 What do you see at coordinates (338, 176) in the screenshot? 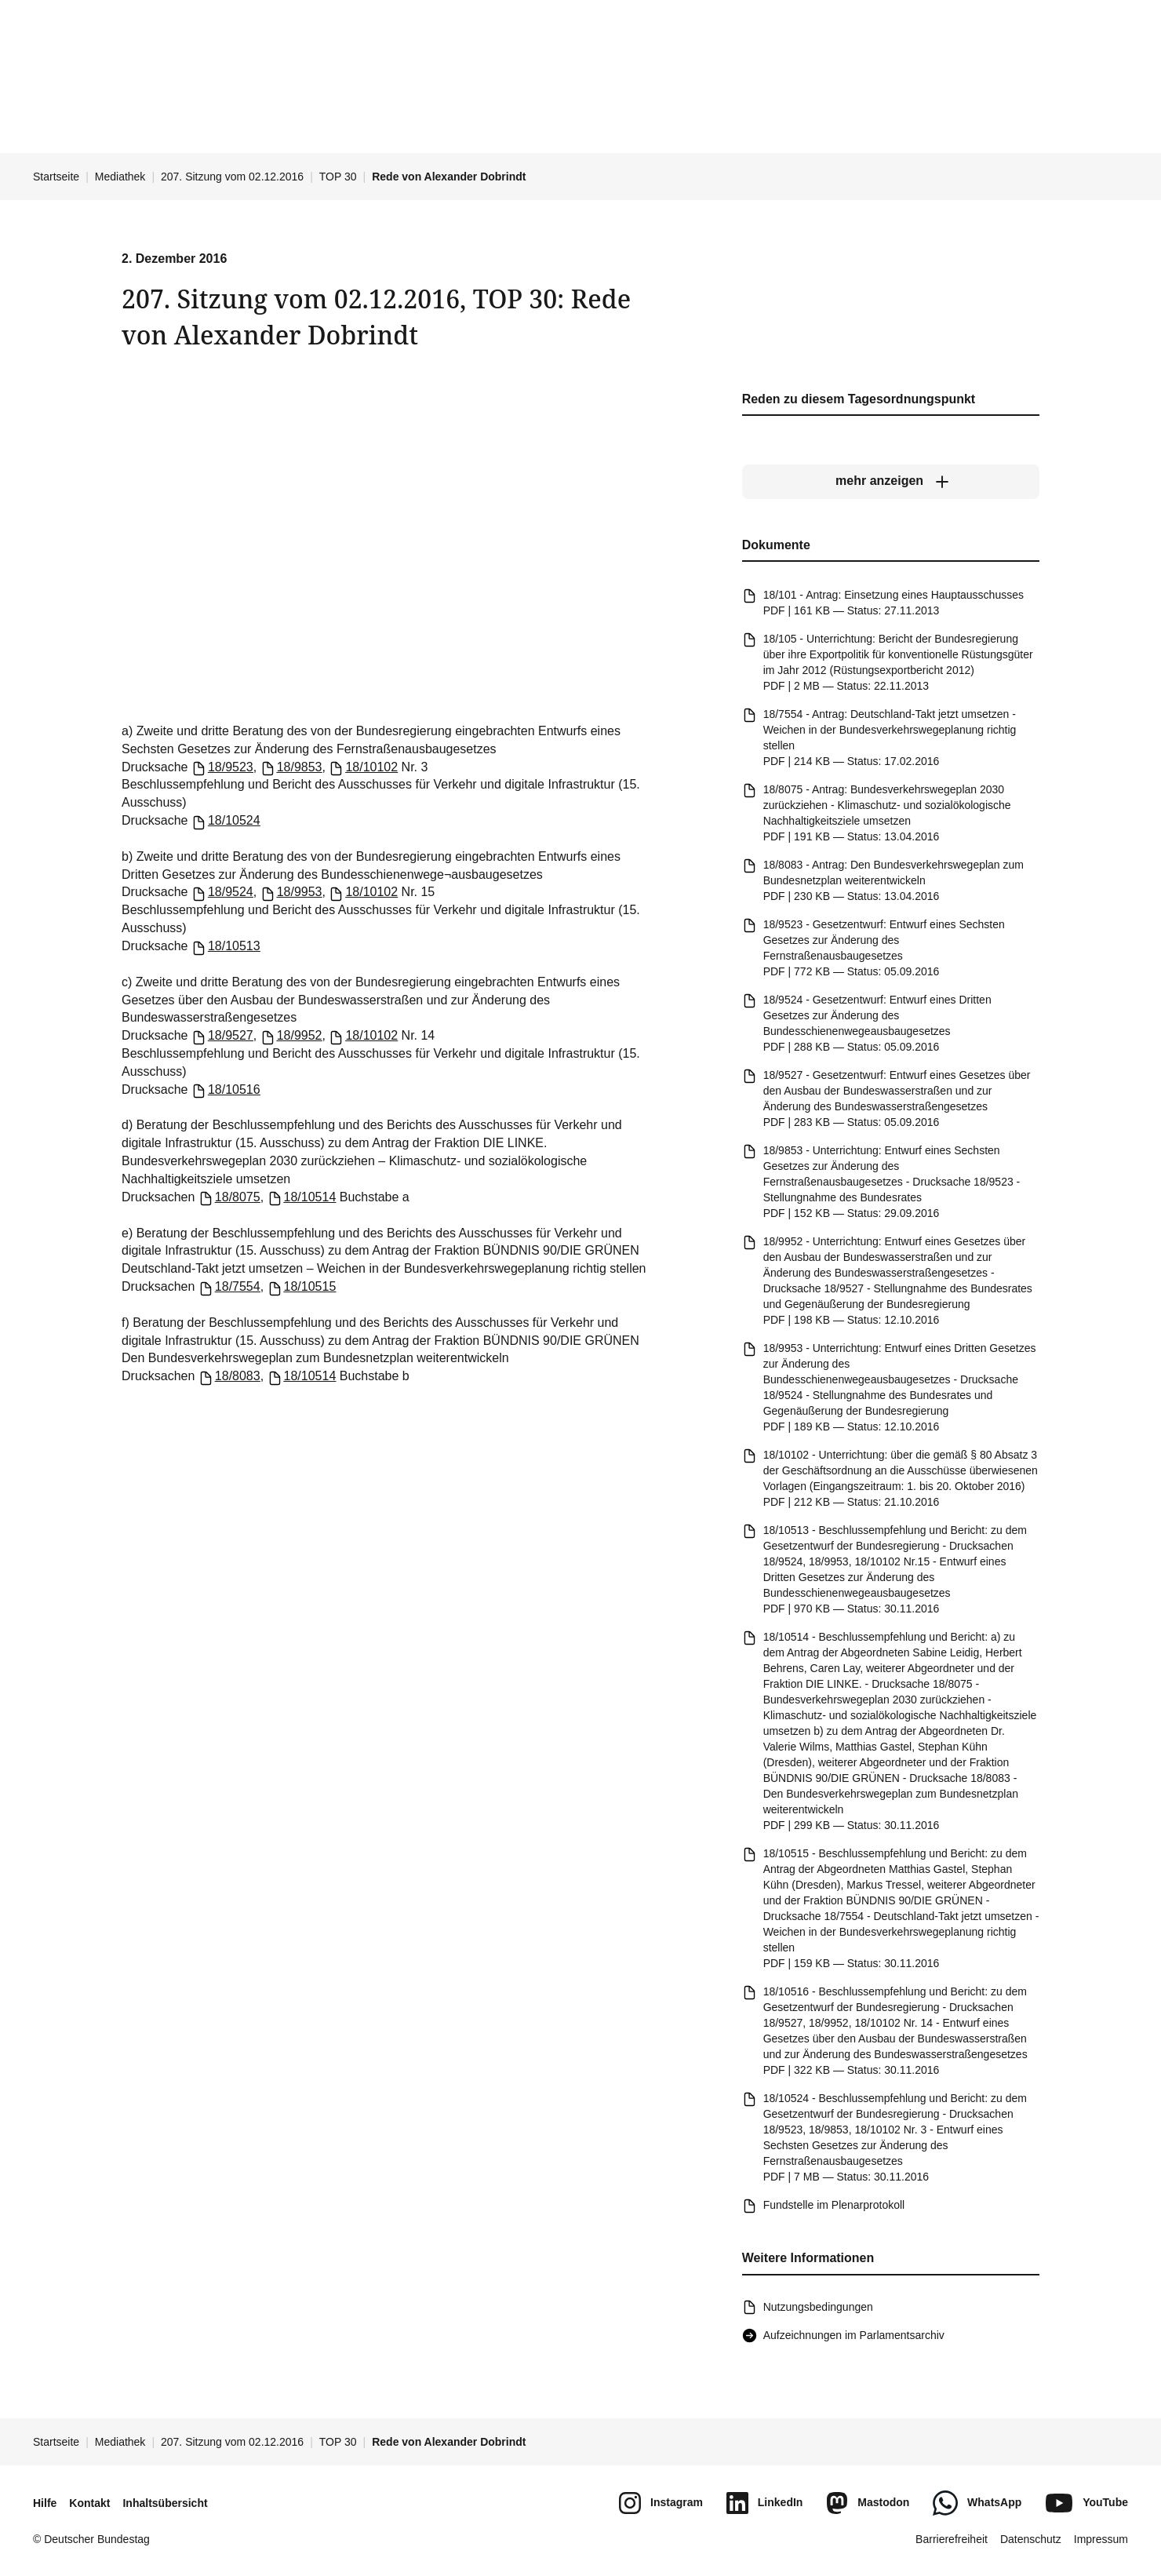
I see `TOP 30` at bounding box center [338, 176].